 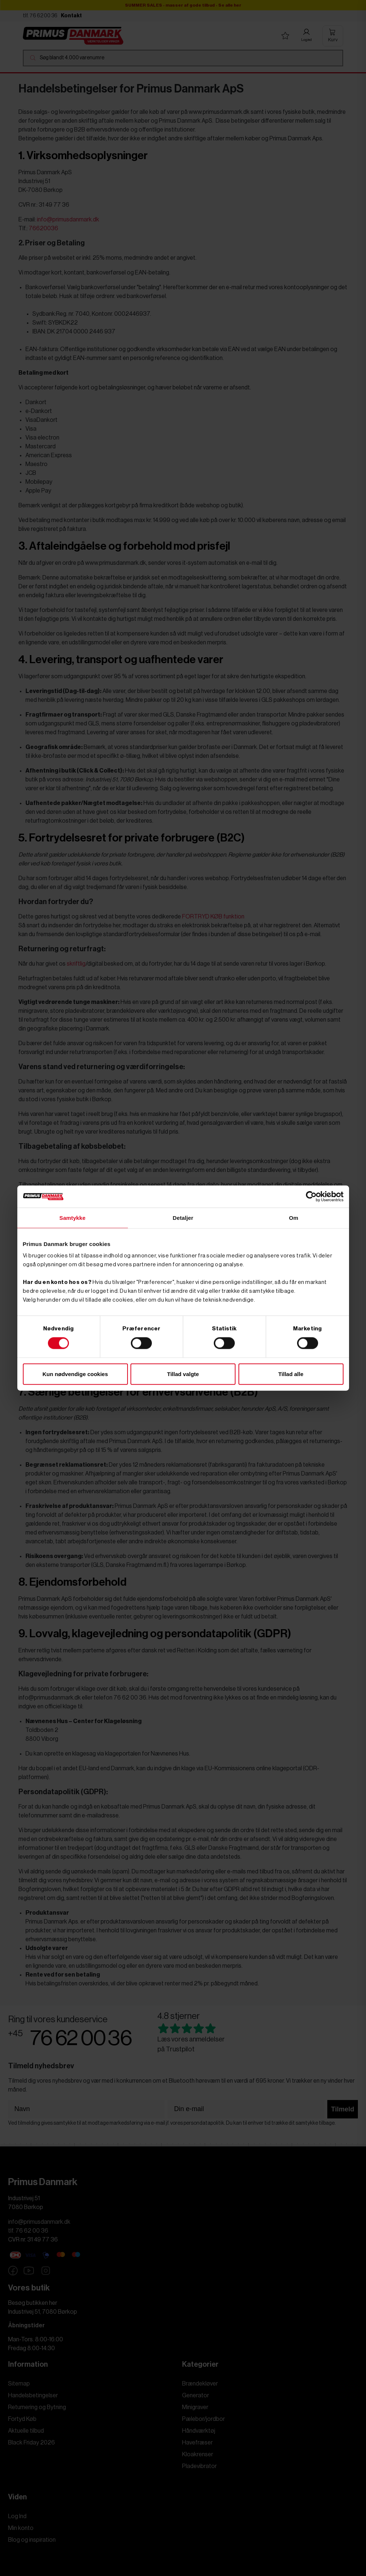 I want to click on Om [tab], so click(x=293, y=1218).